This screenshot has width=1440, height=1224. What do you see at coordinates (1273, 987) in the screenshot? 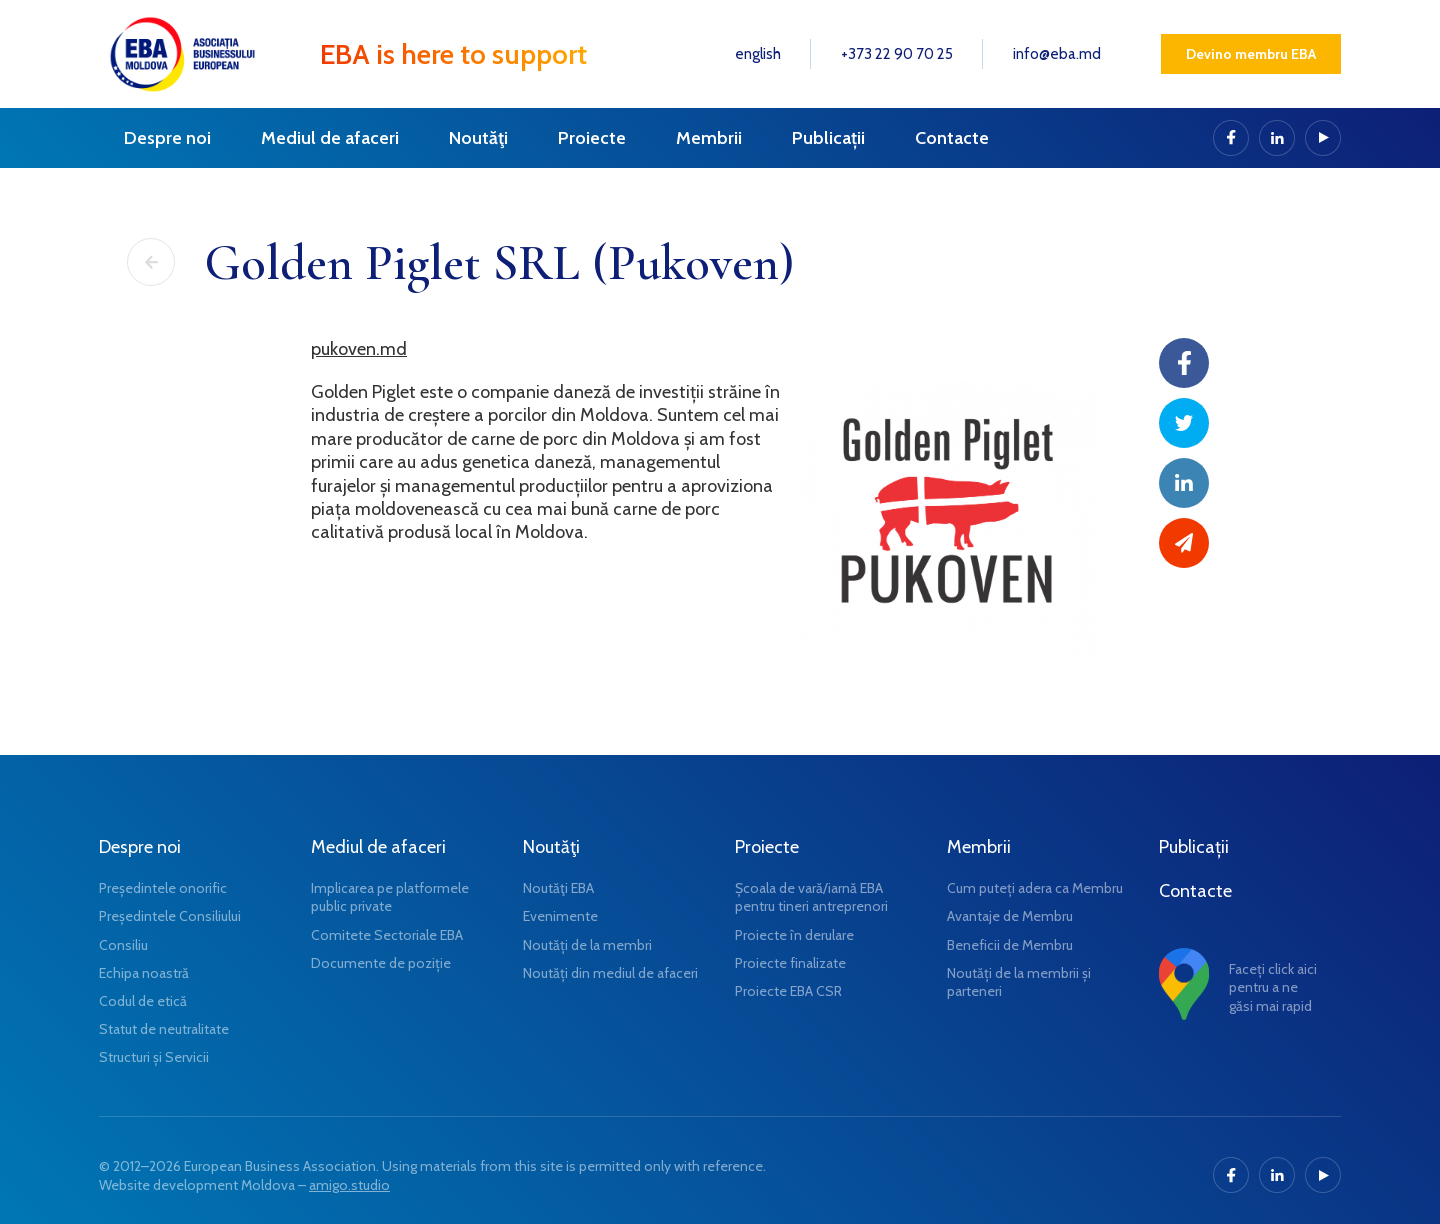
I see `Faceți click aici pentru a ne găsi mai rapid` at bounding box center [1273, 987].